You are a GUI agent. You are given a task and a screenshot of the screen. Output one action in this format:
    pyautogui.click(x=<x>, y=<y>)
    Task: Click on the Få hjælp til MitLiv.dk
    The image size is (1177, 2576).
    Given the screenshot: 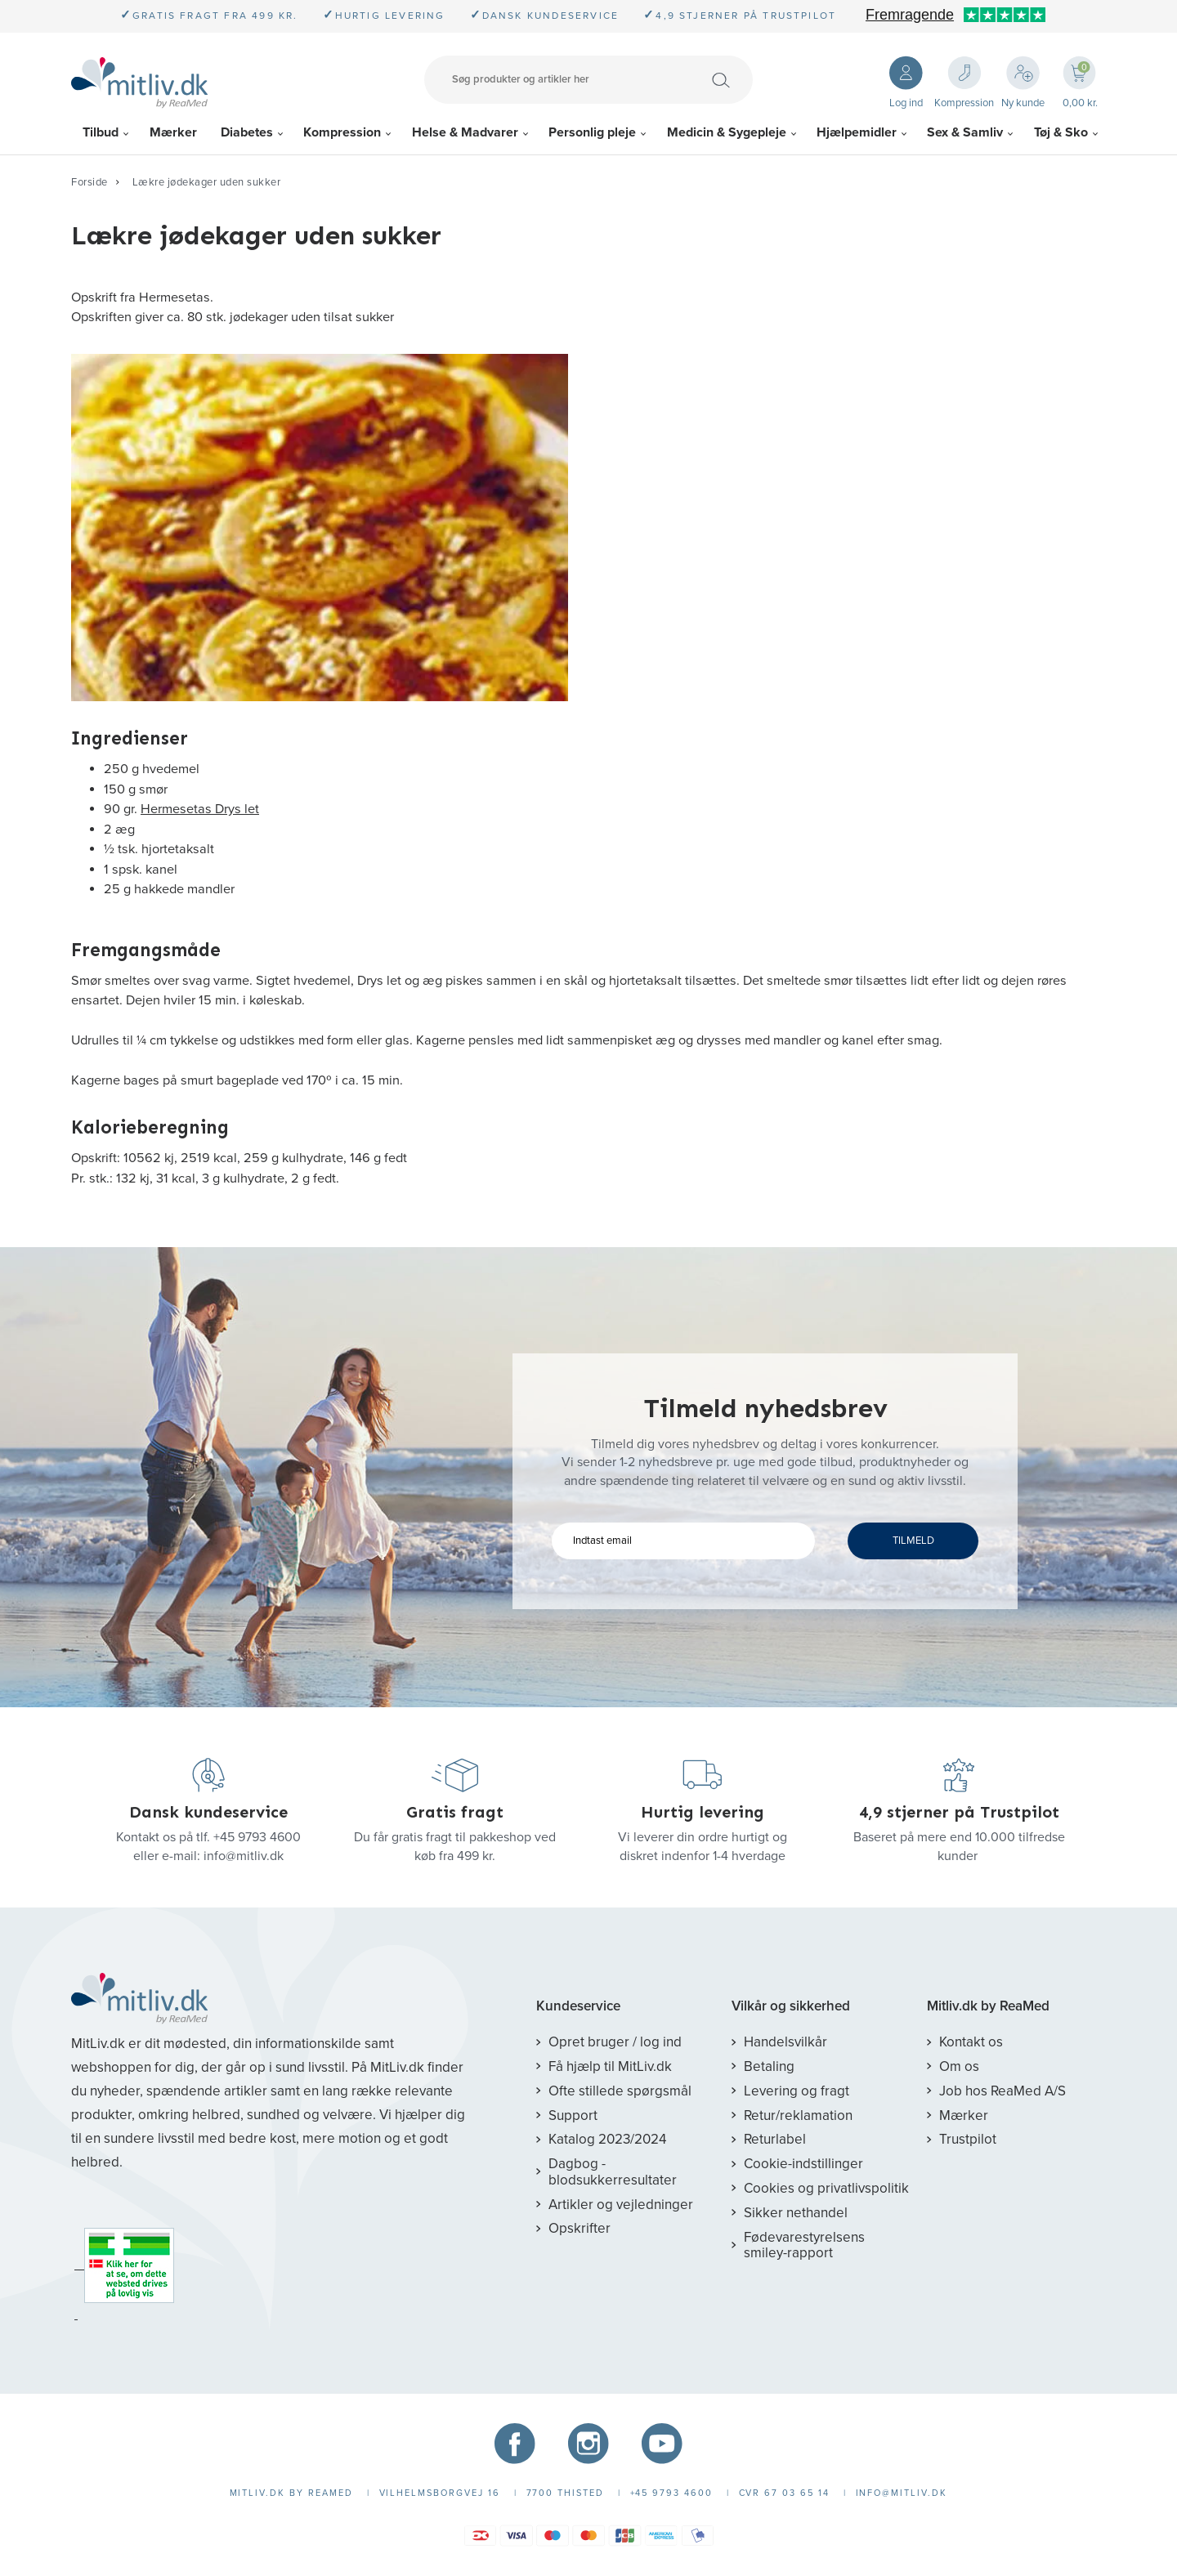 What is the action you would take?
    pyautogui.click(x=610, y=2066)
    